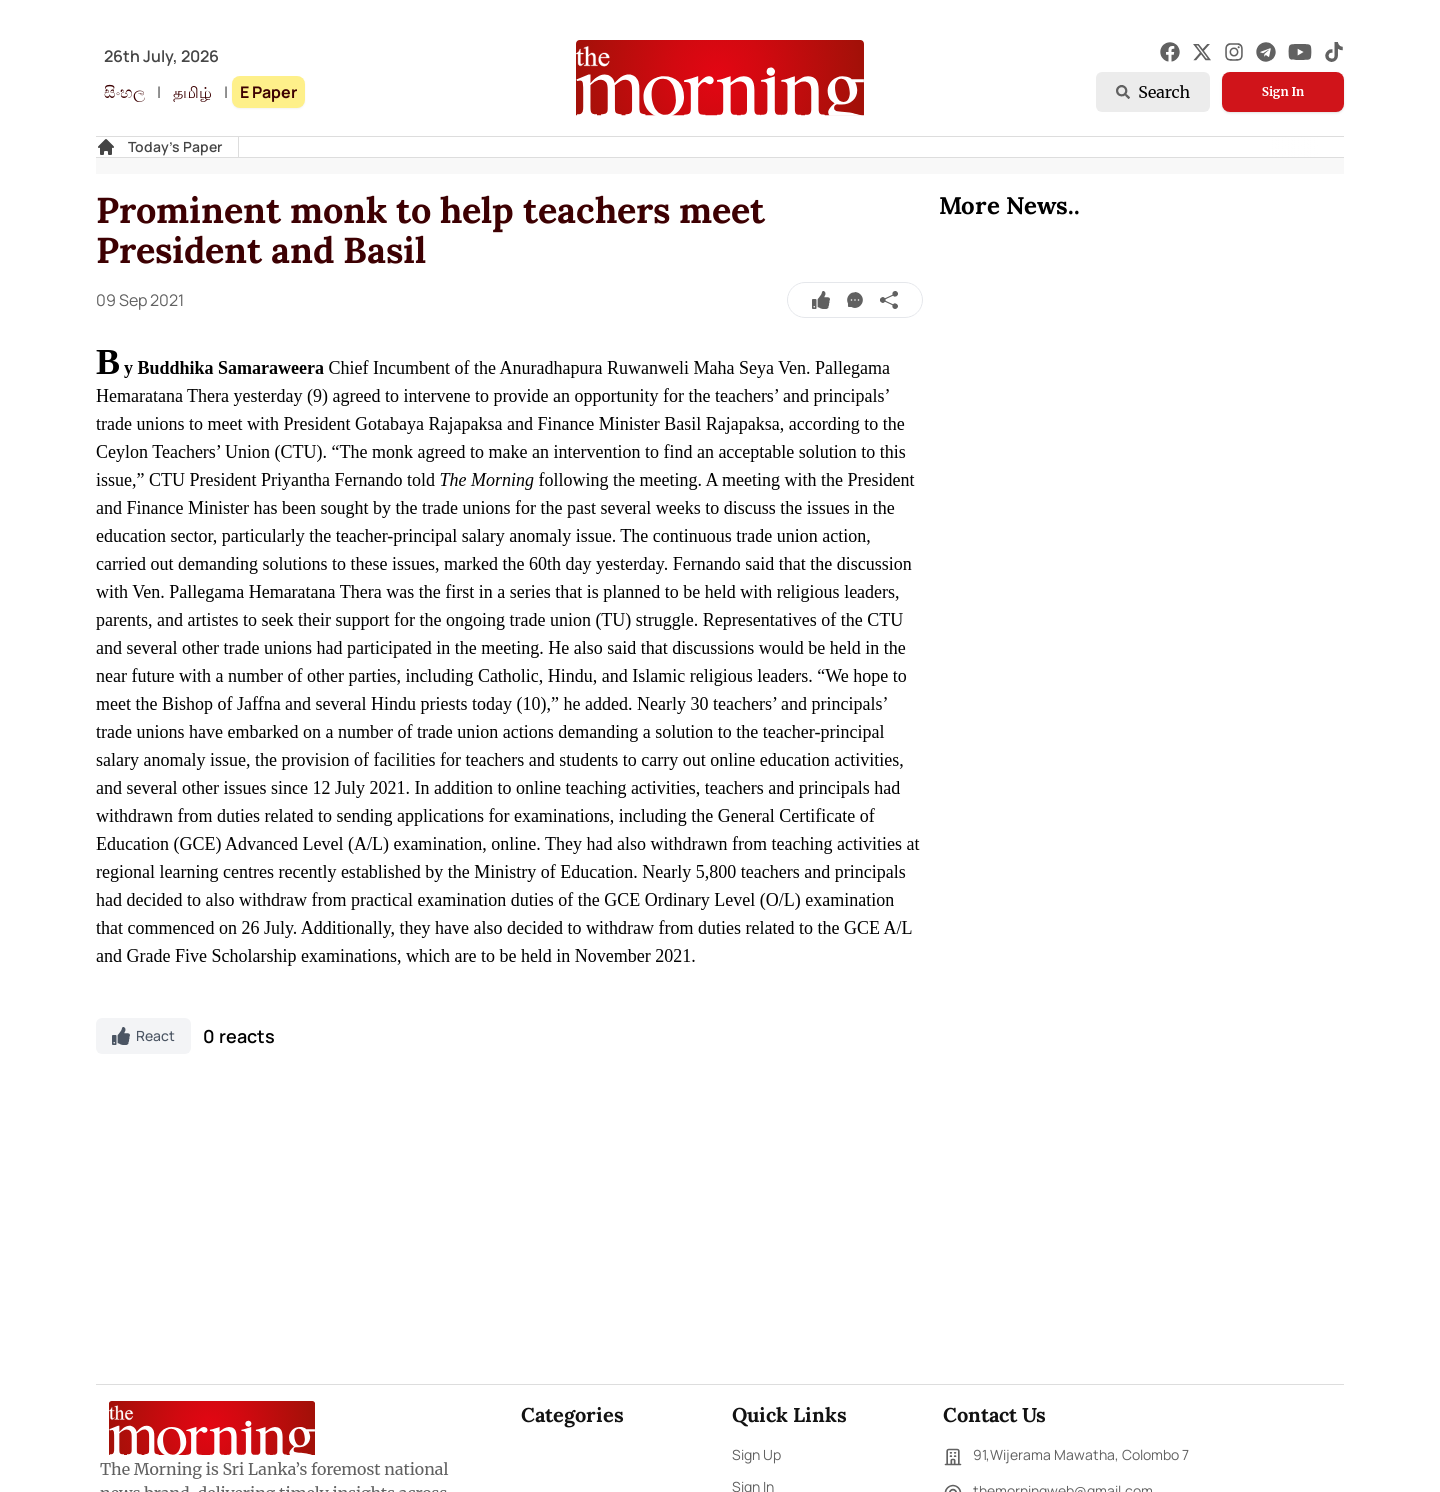 This screenshot has width=1440, height=1492. Describe the element at coordinates (192, 92) in the screenshot. I see `தமிழ்` at that location.